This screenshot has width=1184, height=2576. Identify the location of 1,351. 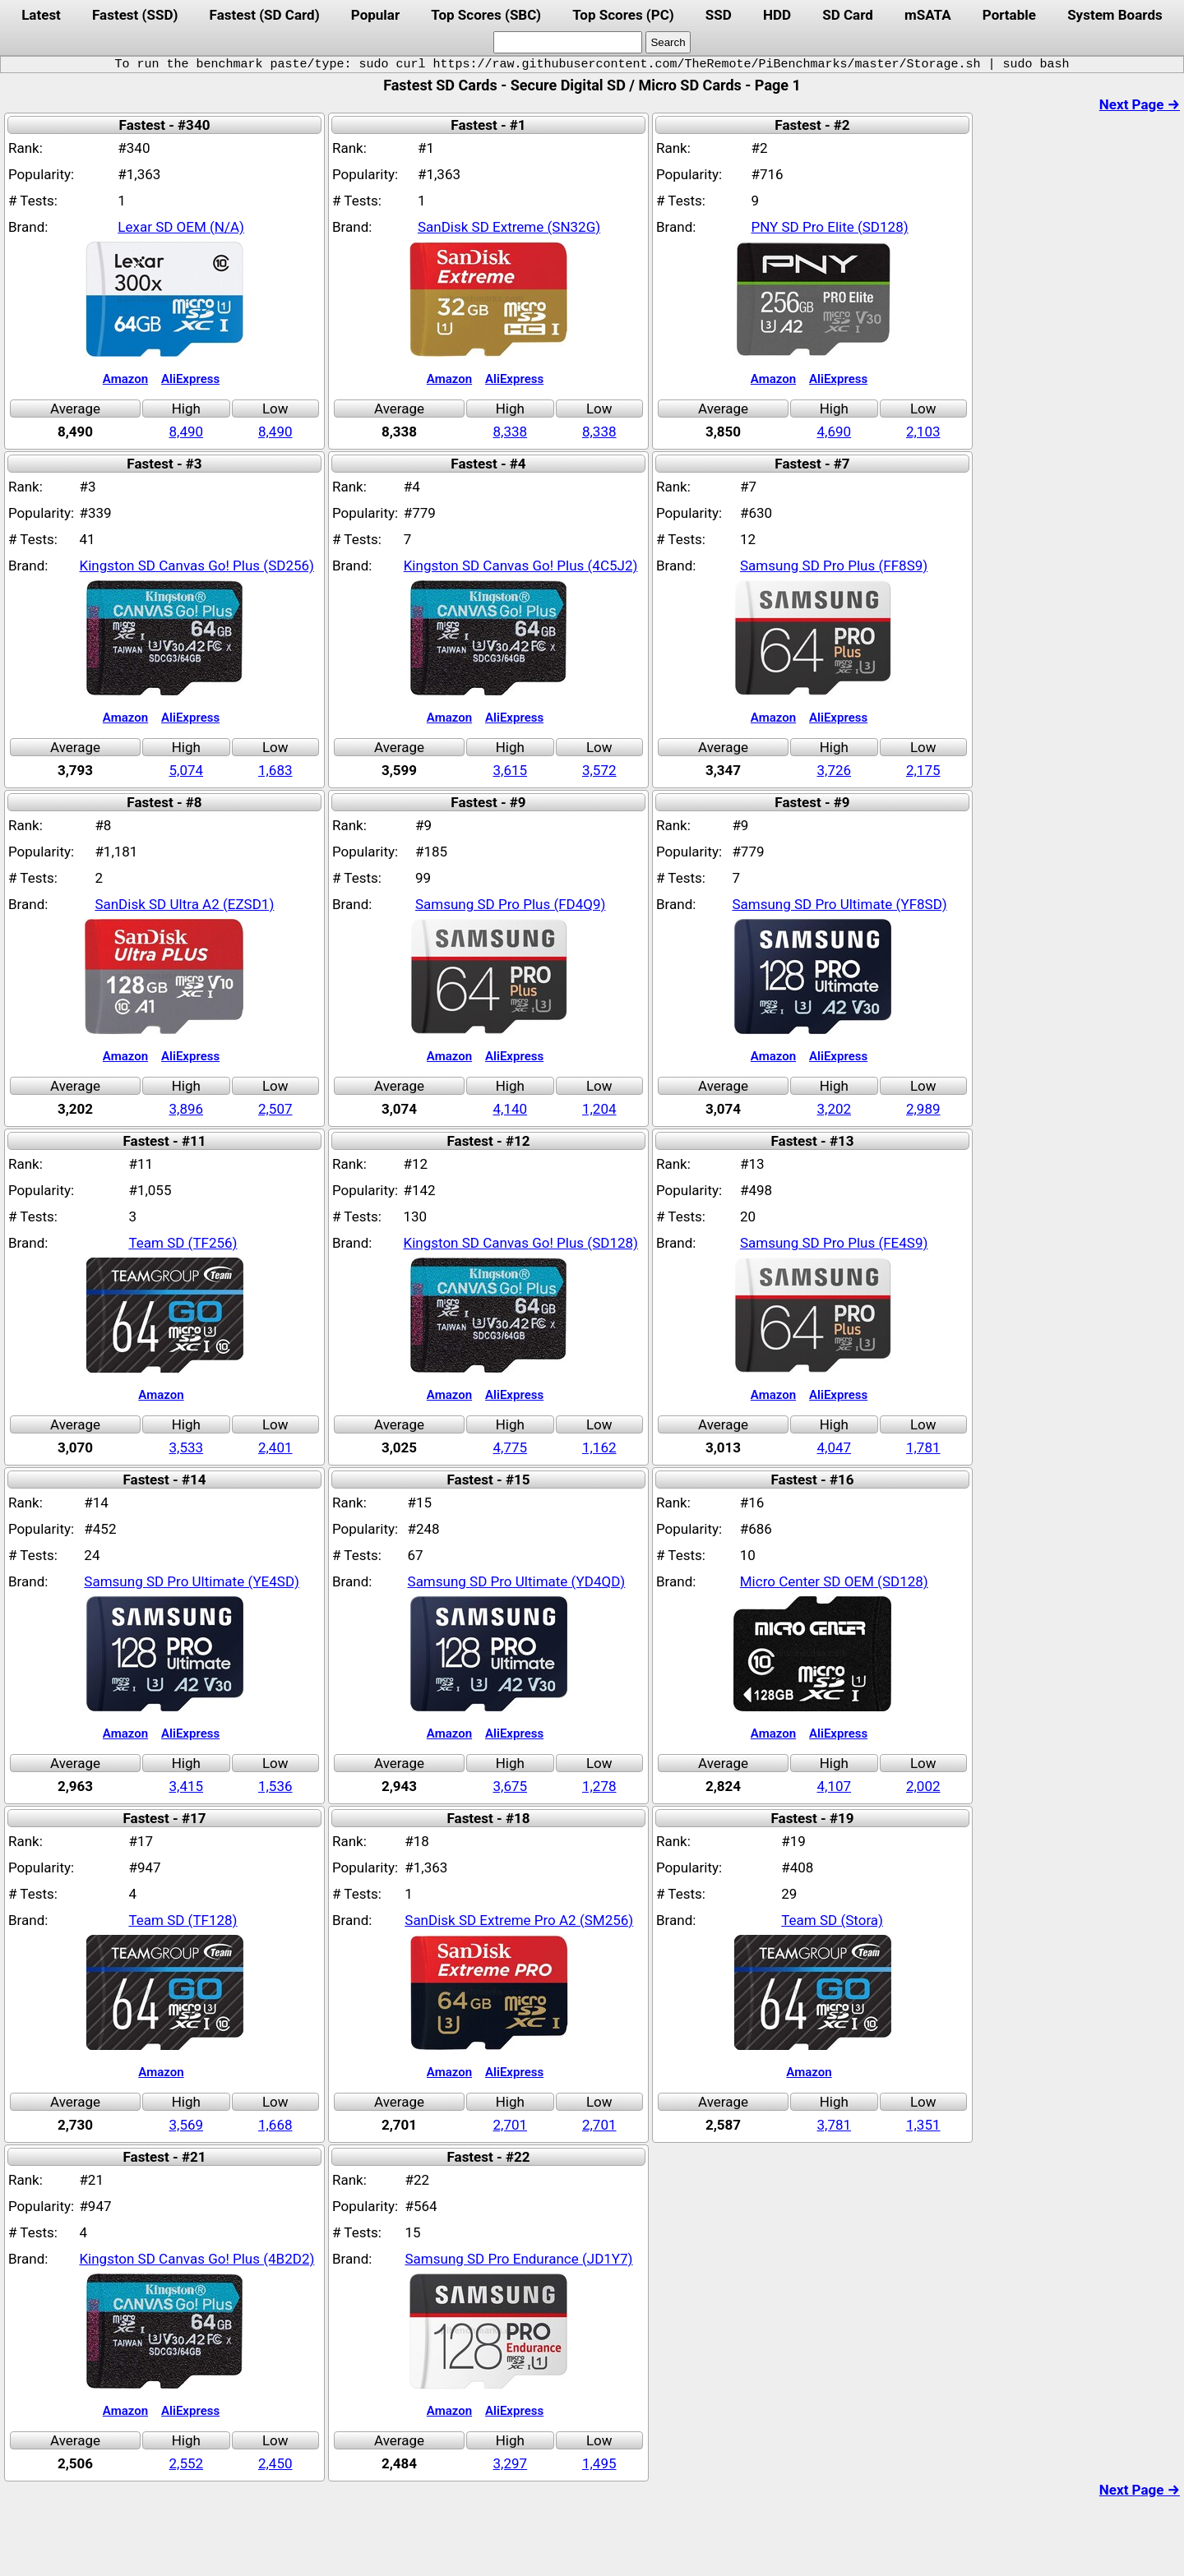
(923, 2125).